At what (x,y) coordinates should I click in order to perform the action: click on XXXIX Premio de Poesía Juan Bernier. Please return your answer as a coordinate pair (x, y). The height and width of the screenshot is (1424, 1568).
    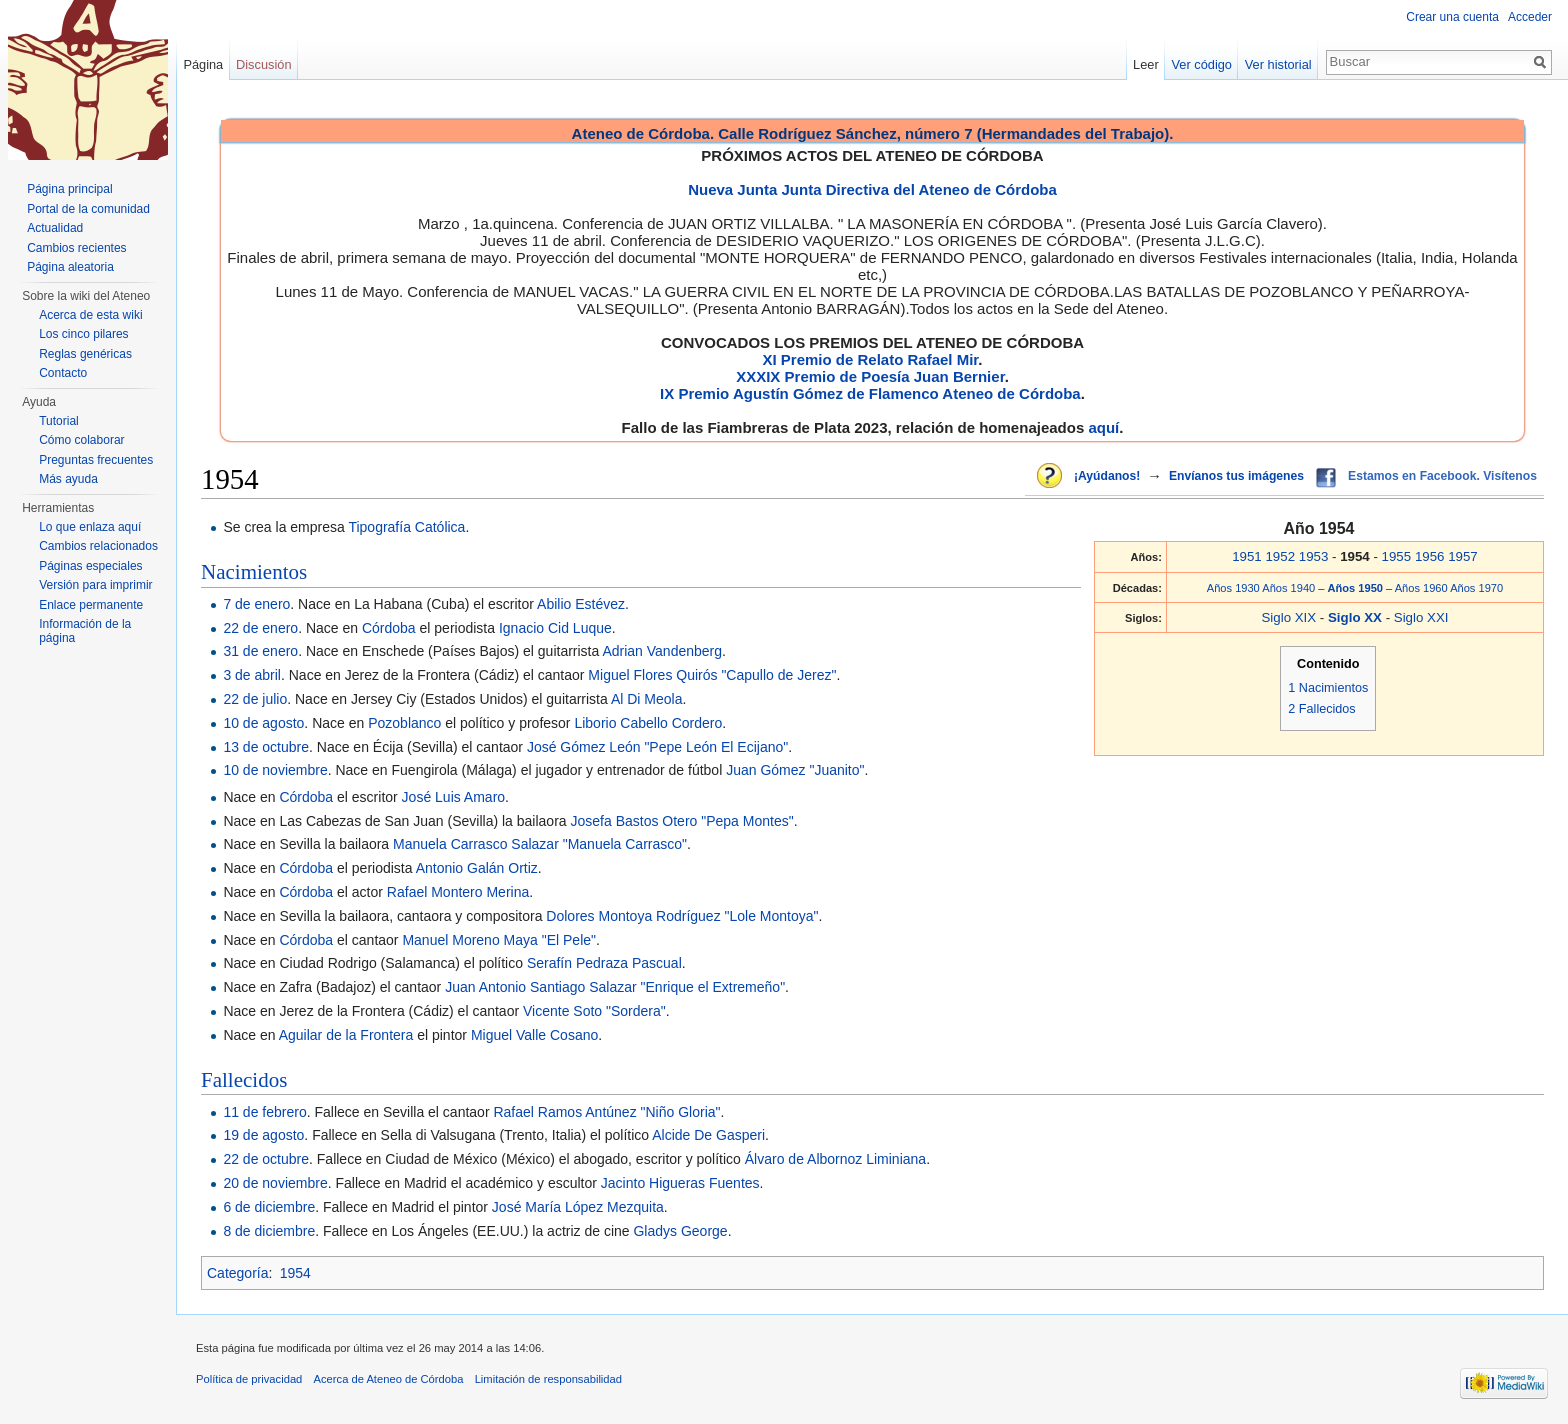
    Looking at the image, I should click on (870, 376).